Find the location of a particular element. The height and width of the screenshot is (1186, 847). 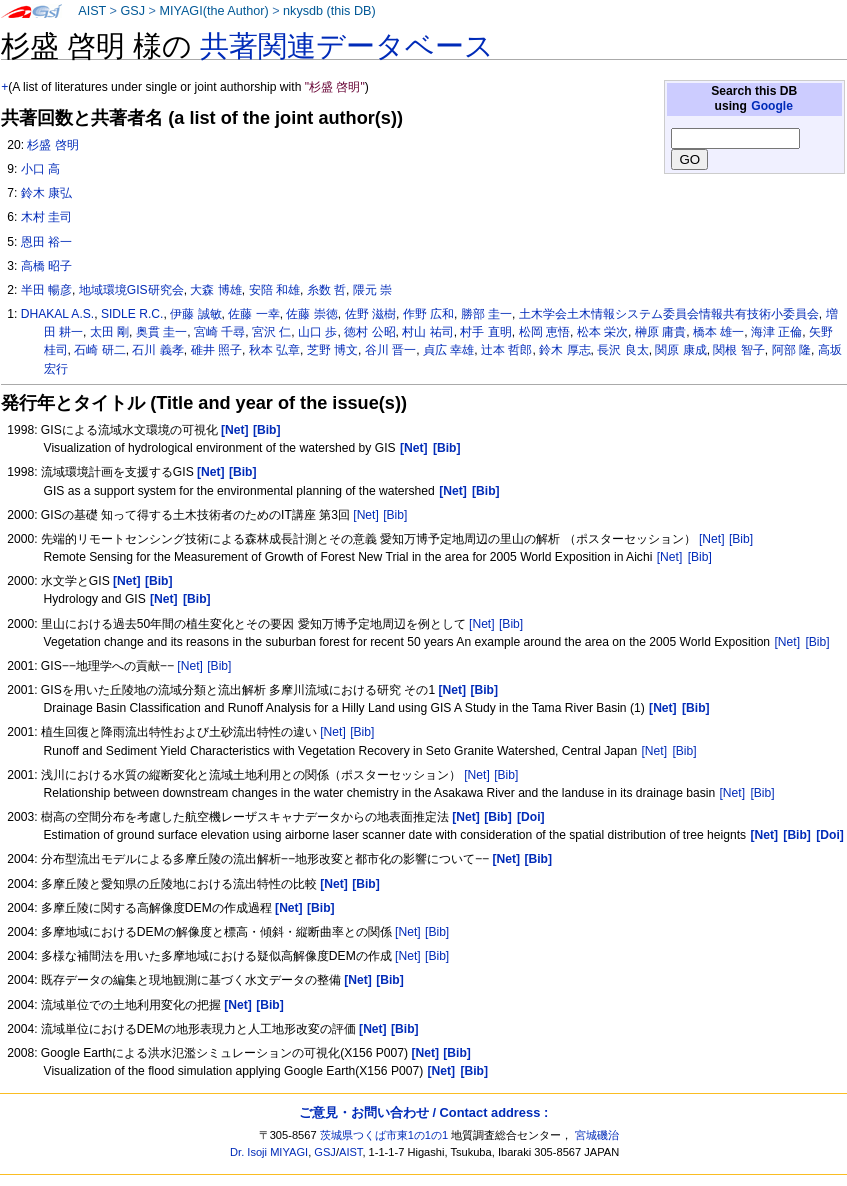

高橋 昭子 is located at coordinates (46, 266).